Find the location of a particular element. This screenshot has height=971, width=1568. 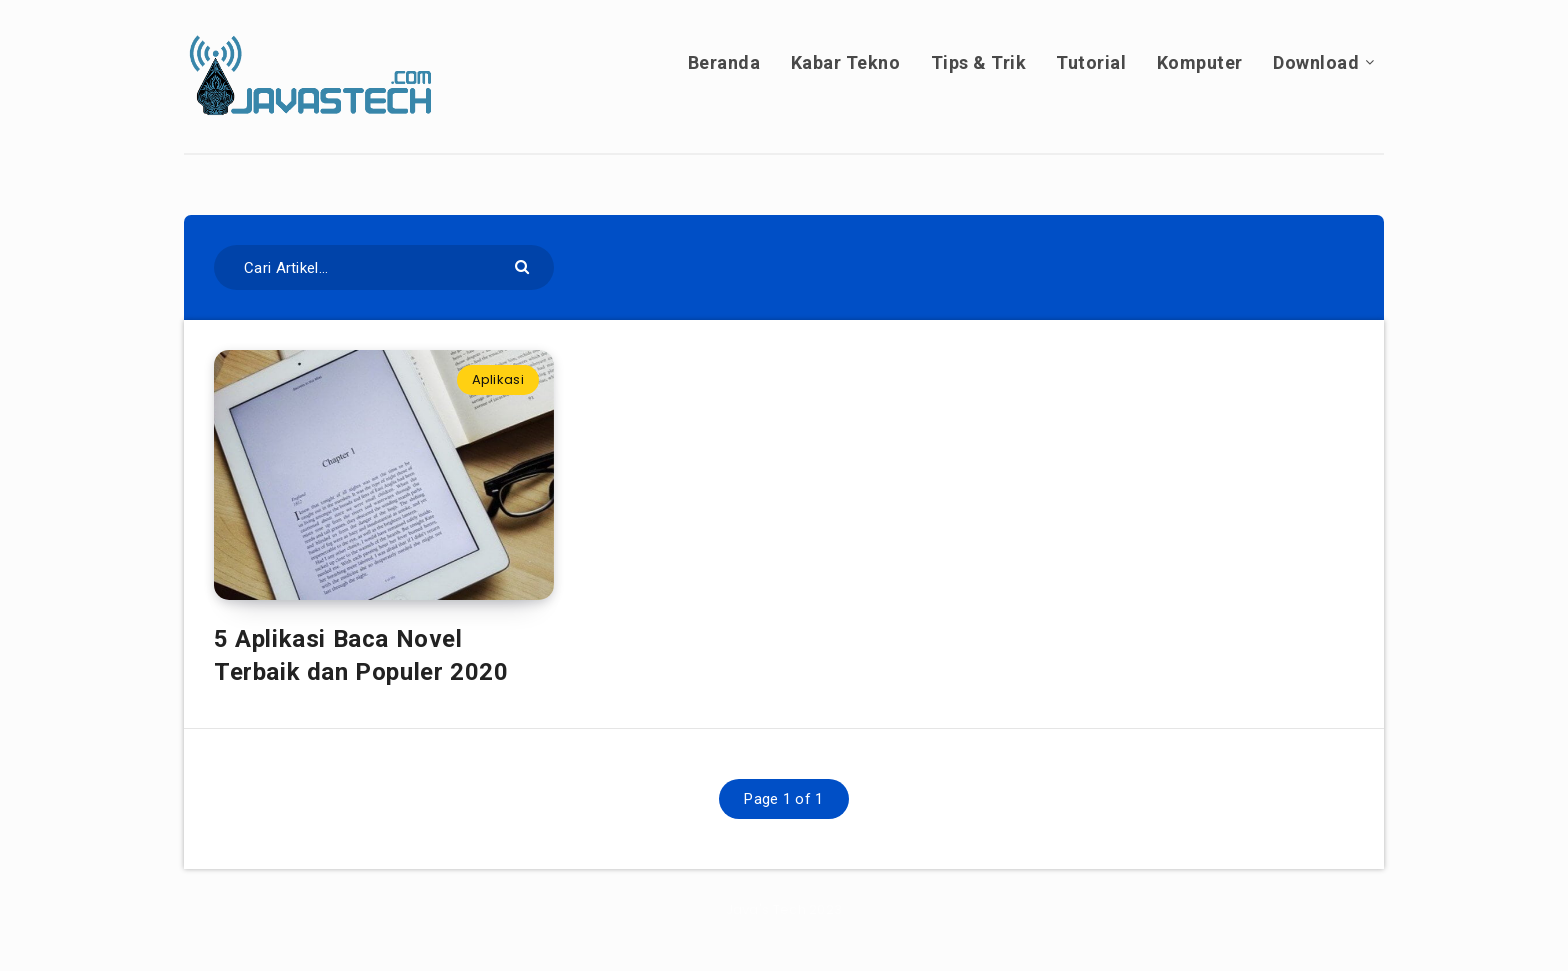

Download is located at coordinates (1316, 62).